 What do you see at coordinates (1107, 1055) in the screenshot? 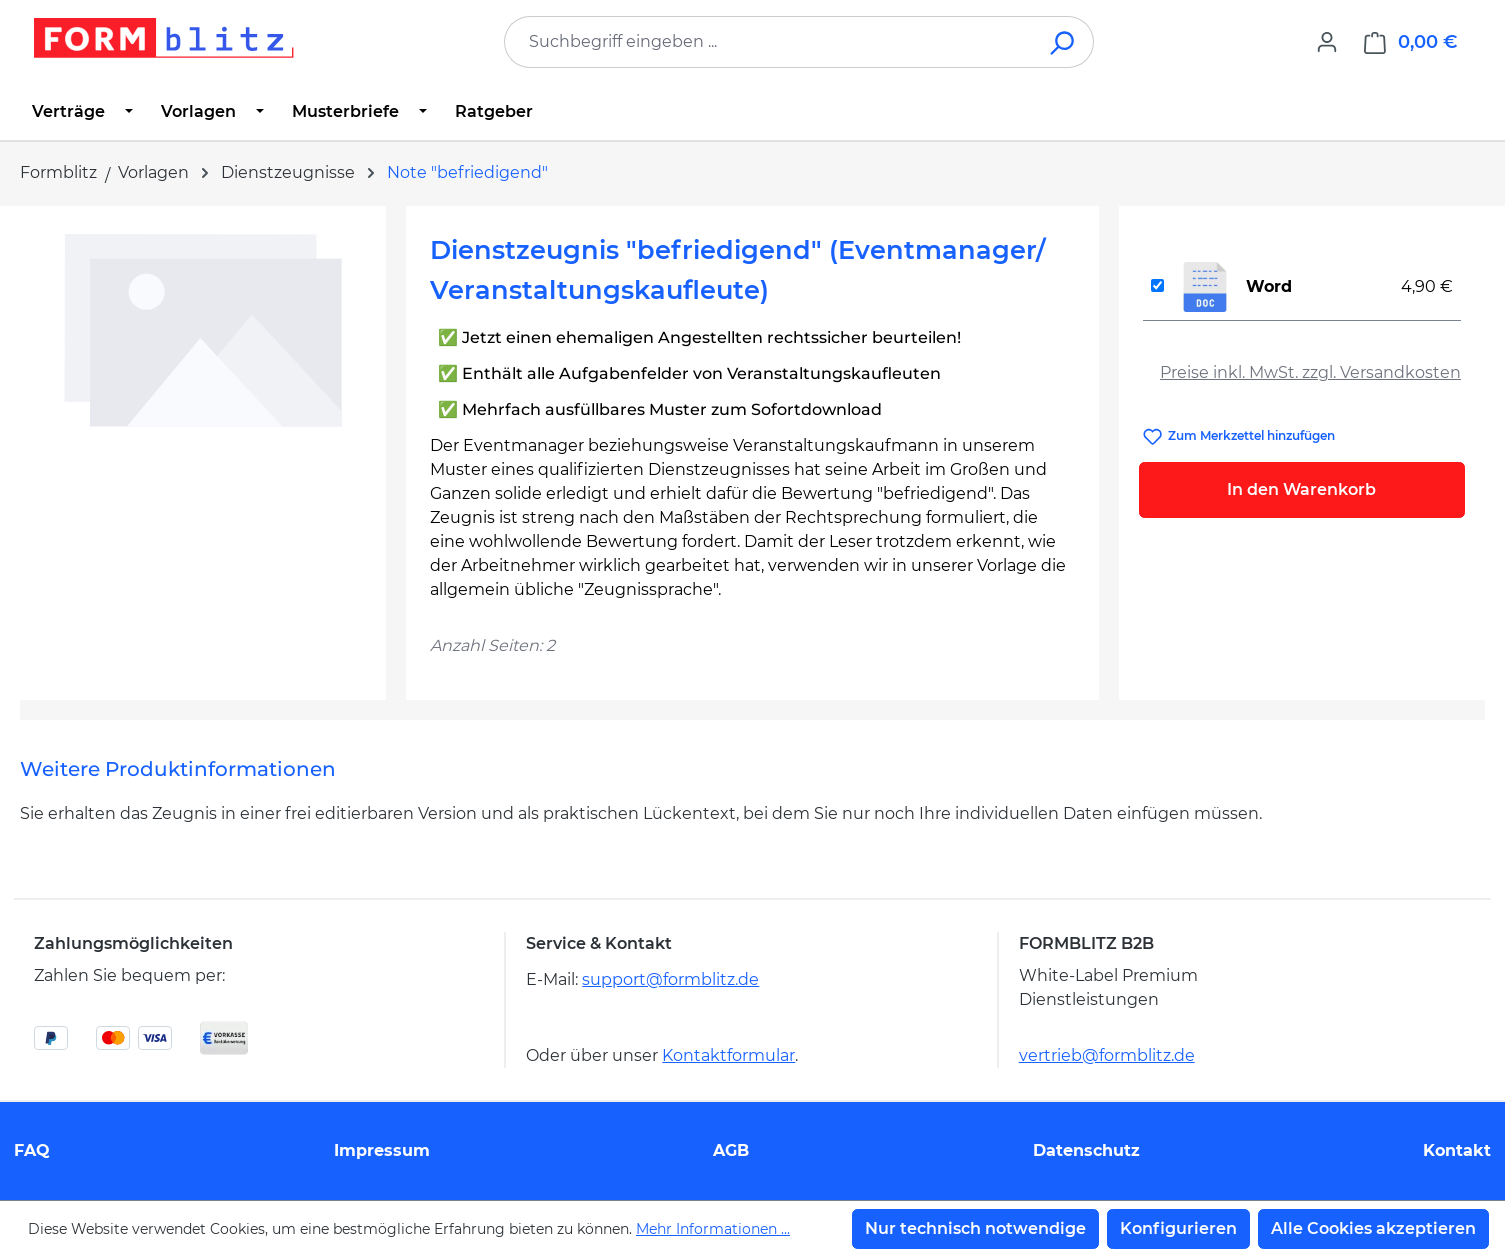
I see `vertrieb@formblitz.de` at bounding box center [1107, 1055].